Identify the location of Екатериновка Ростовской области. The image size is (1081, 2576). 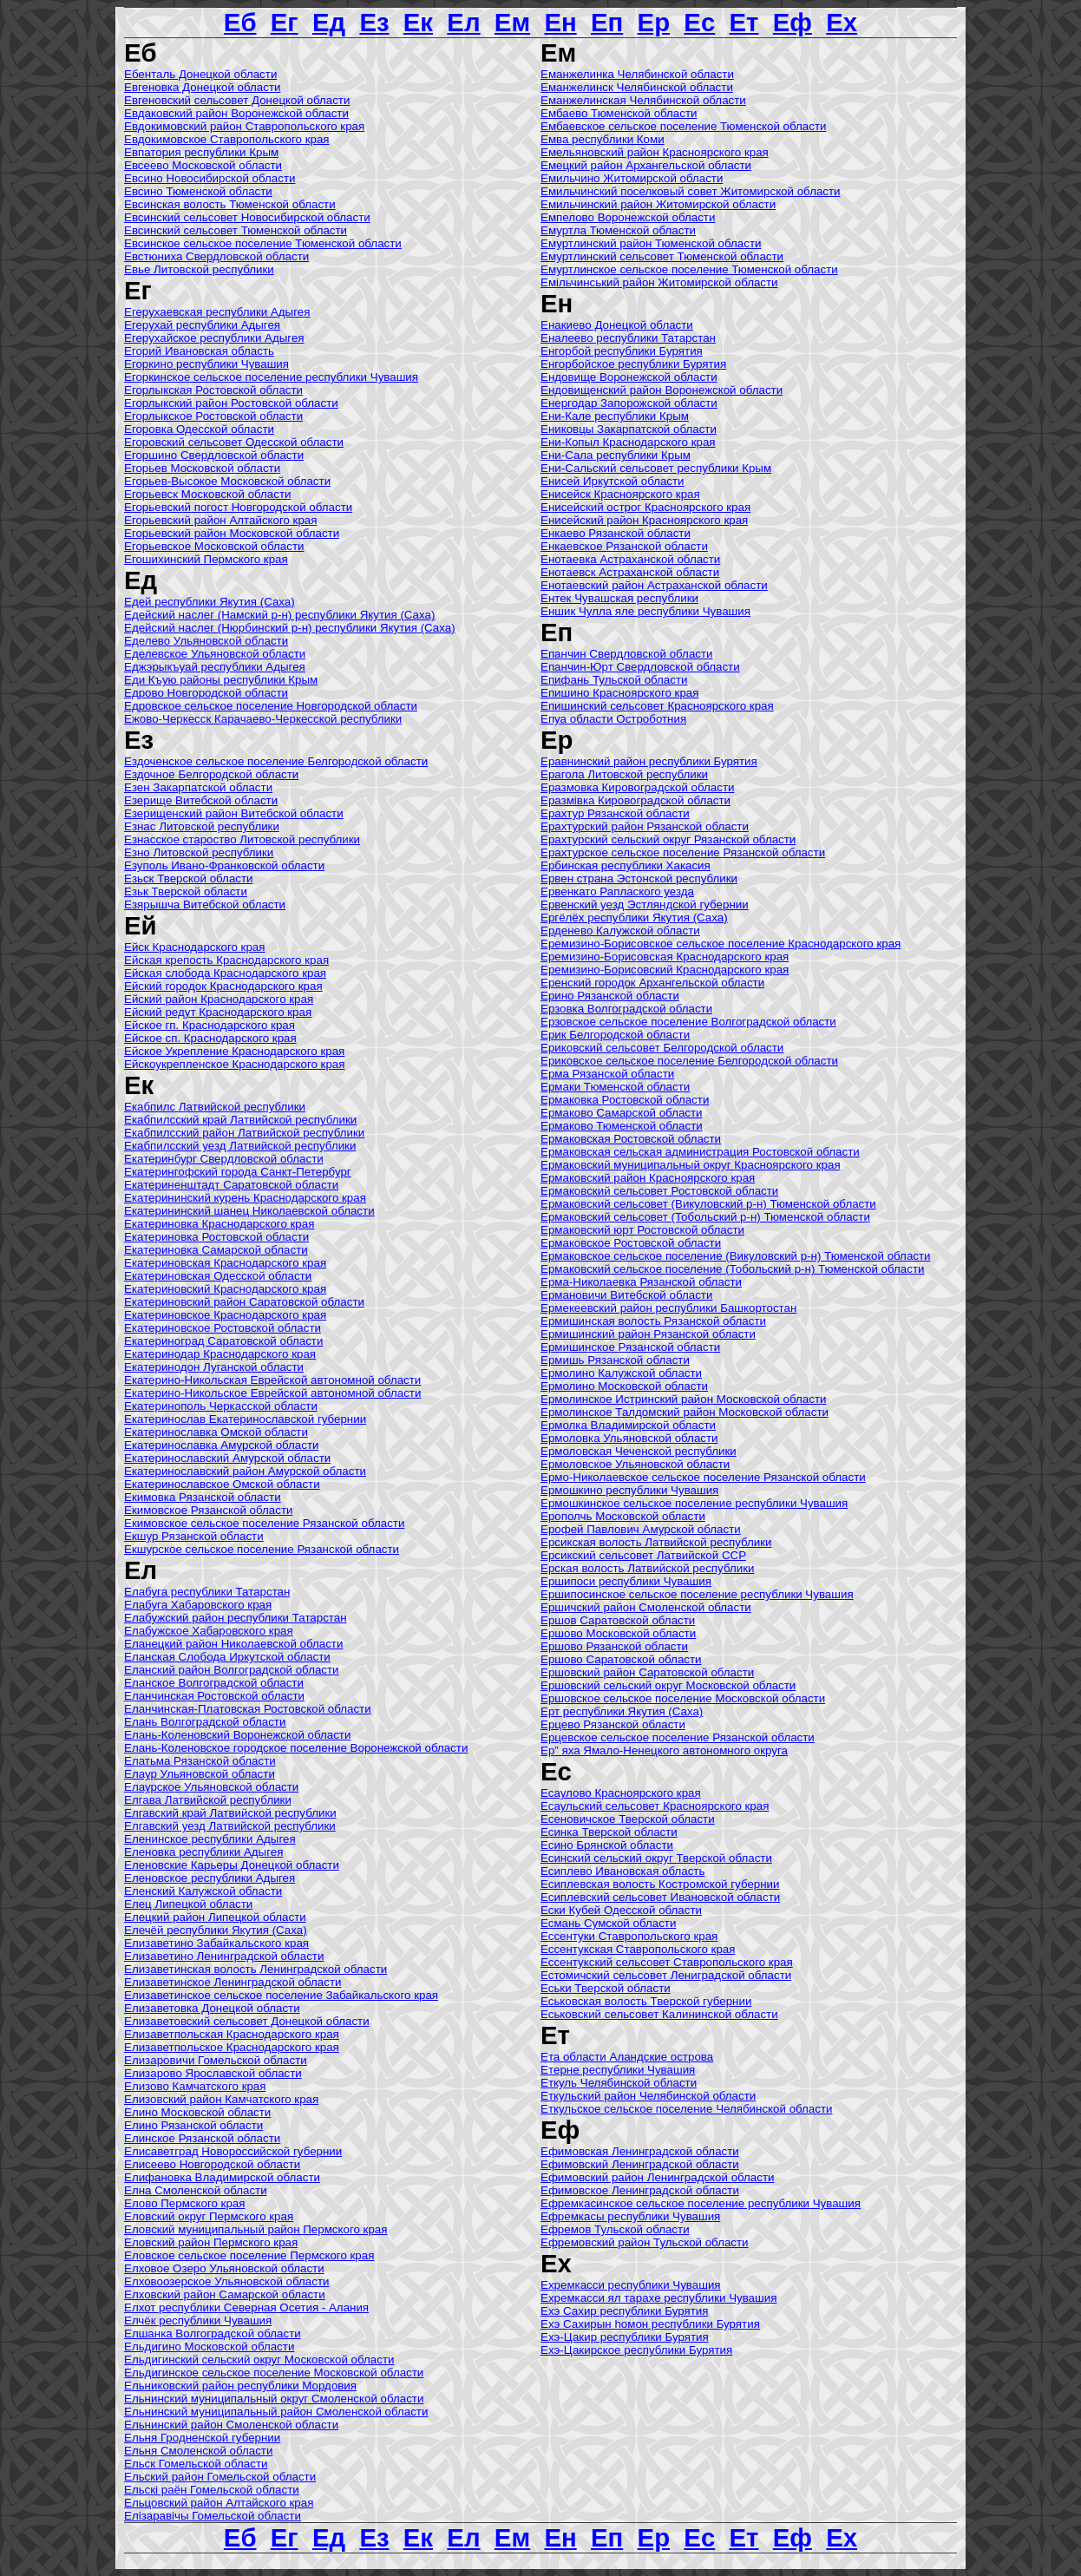
(216, 1236).